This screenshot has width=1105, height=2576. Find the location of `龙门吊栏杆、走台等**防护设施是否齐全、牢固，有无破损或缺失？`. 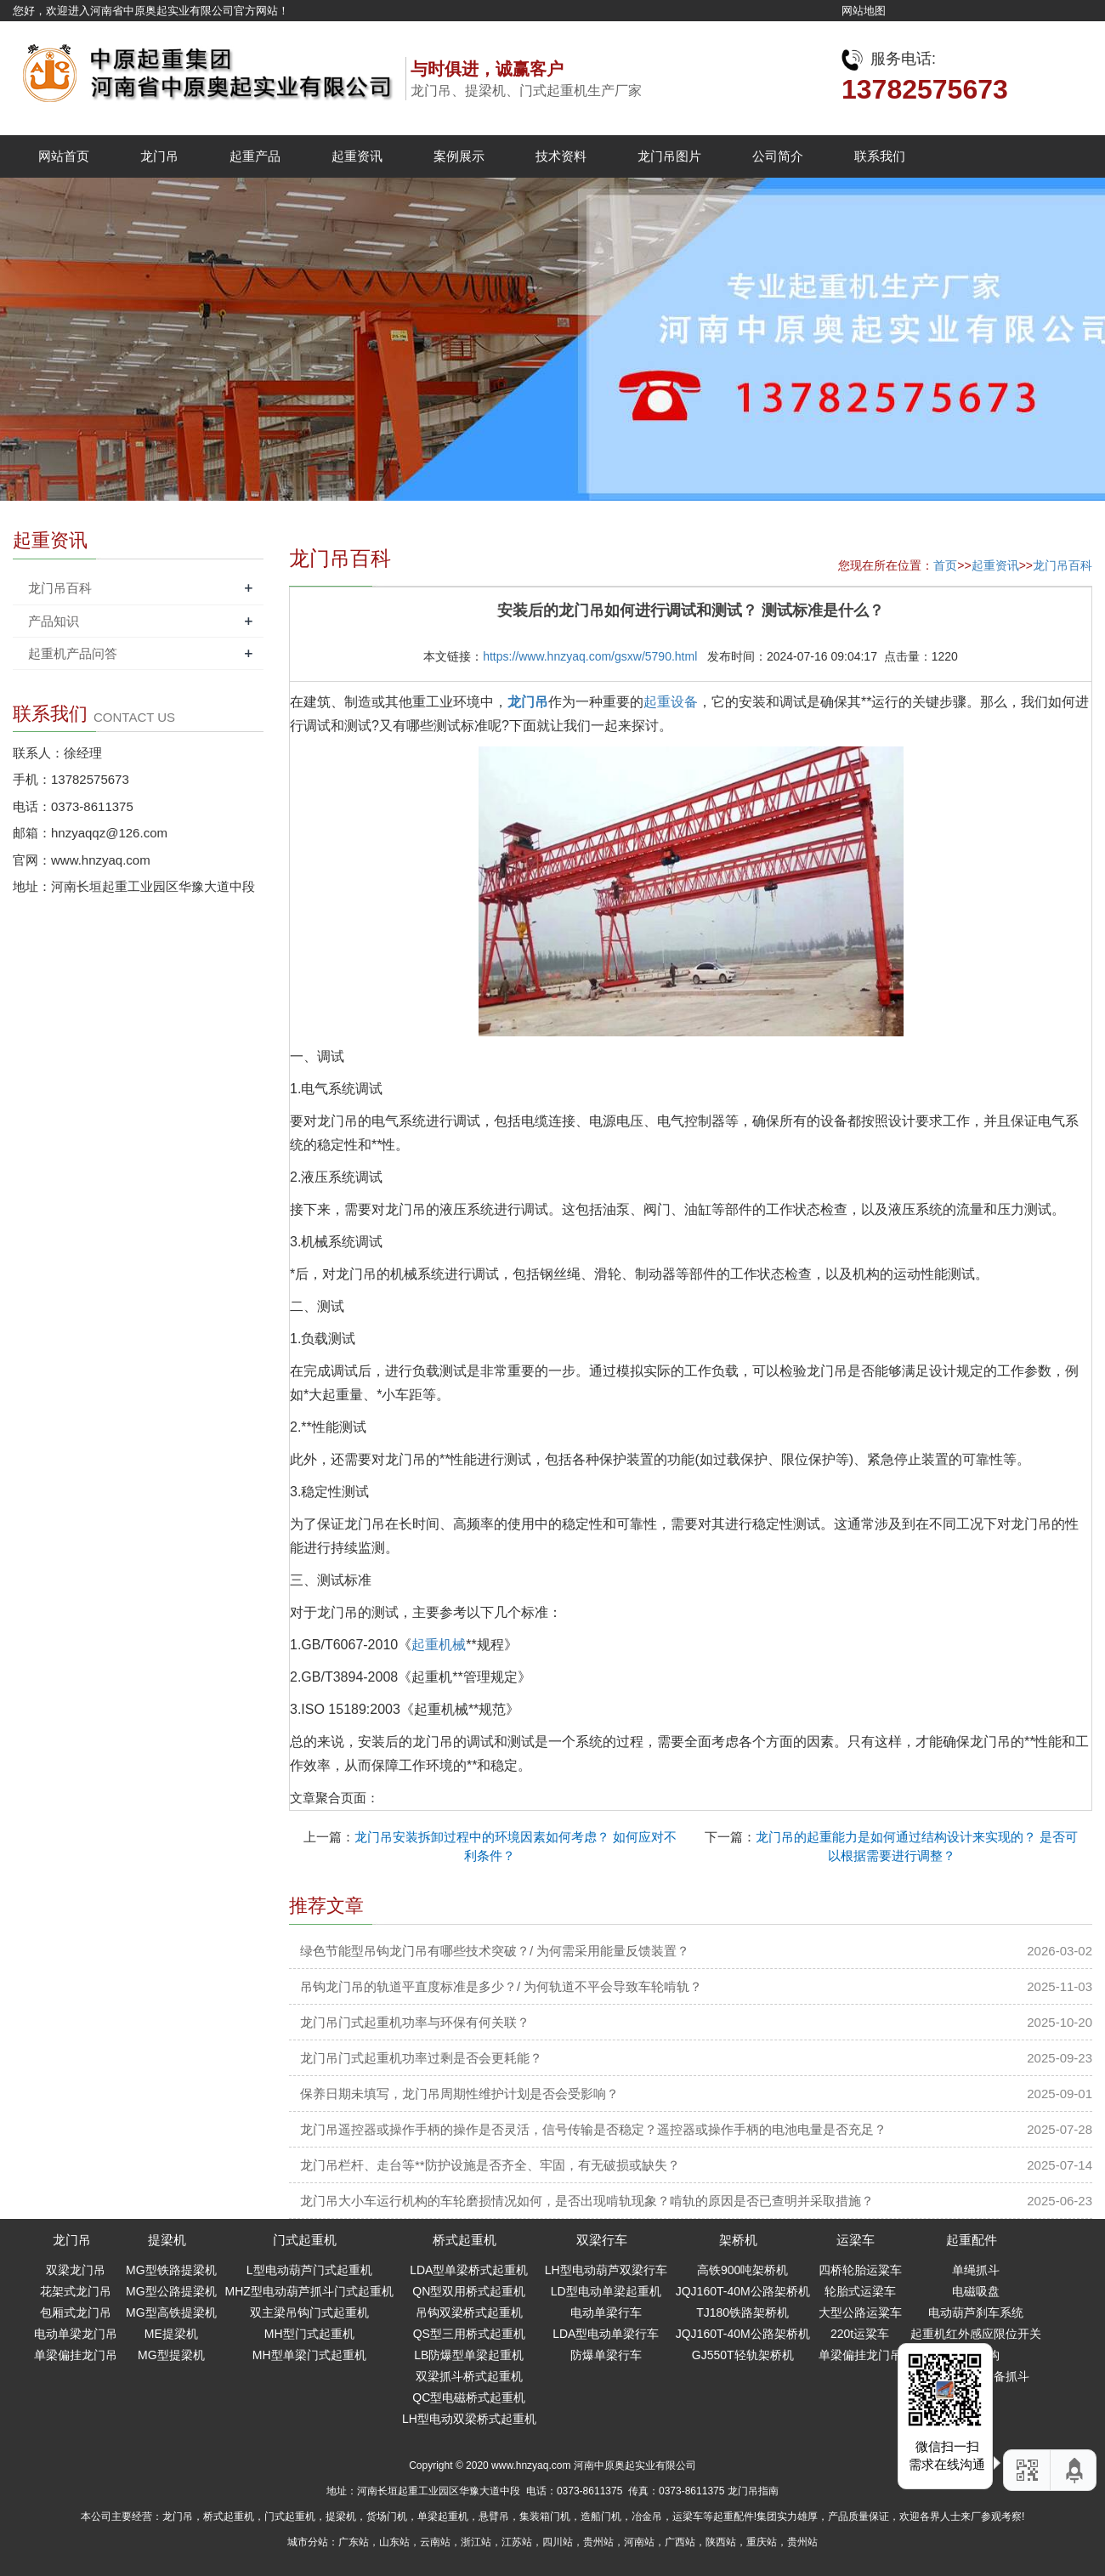

龙门吊栏杆、走台等**防护设施是否齐全、牢固，有无破损或缺失？ is located at coordinates (490, 2165).